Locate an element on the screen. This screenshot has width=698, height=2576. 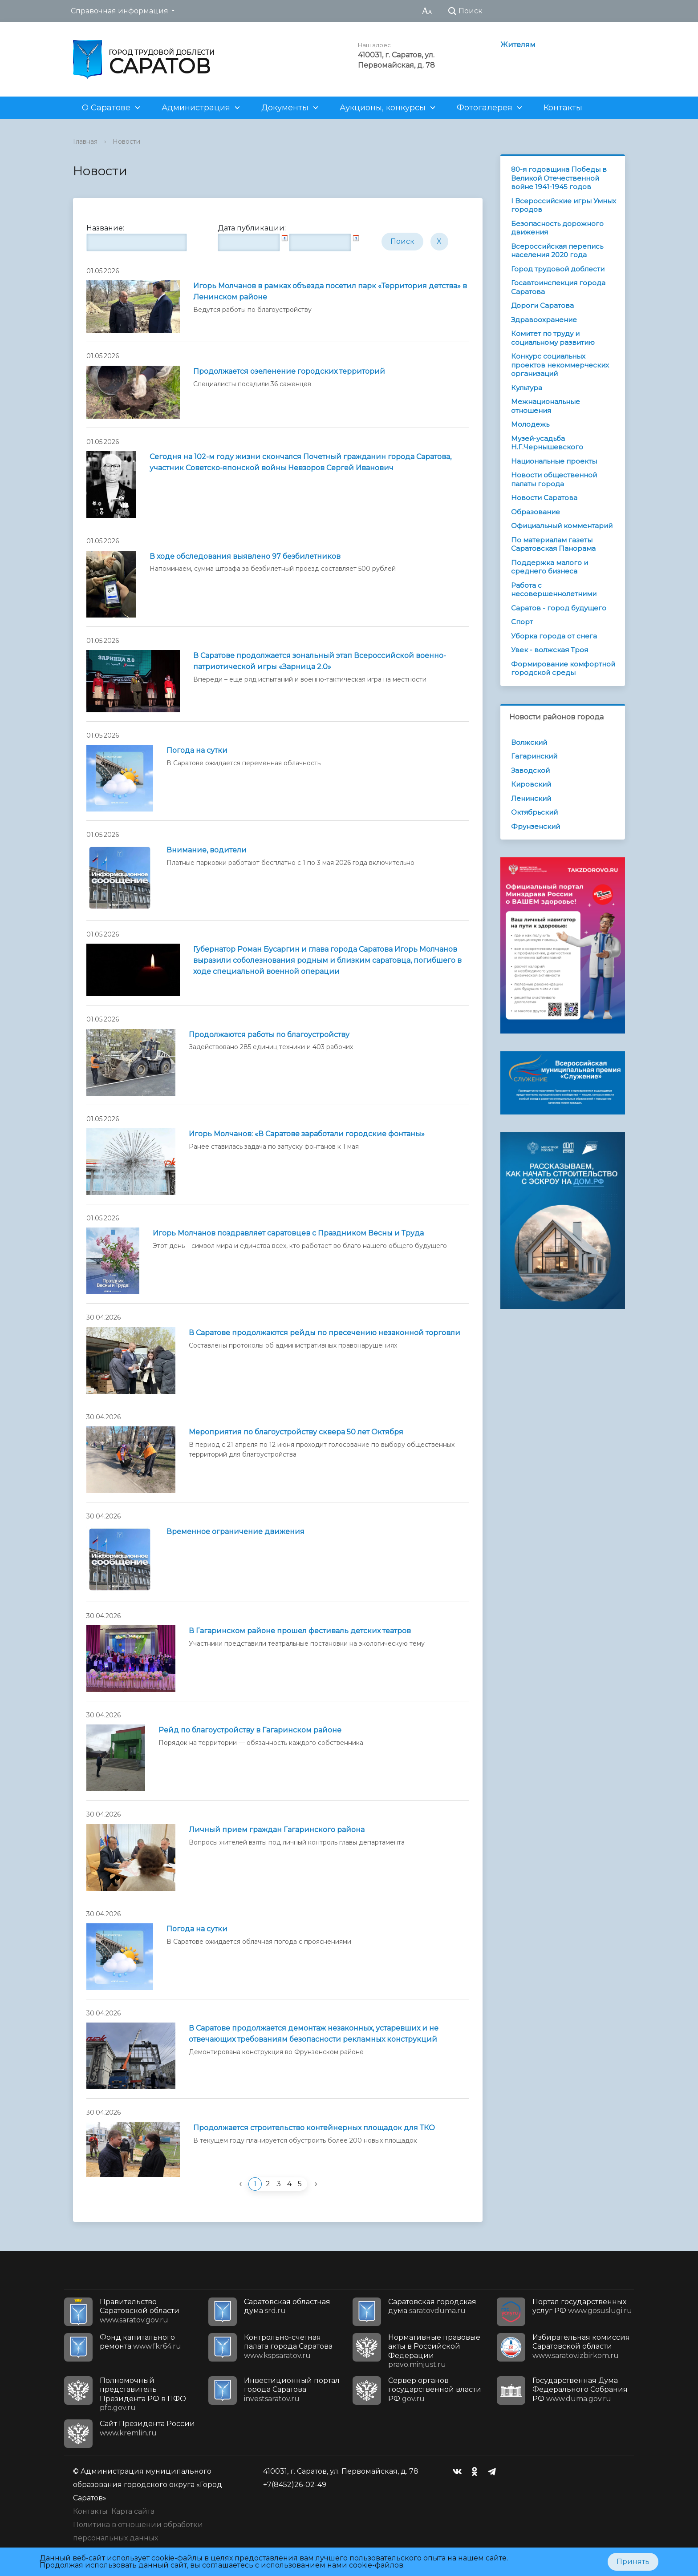
Ленинский is located at coordinates (531, 798).